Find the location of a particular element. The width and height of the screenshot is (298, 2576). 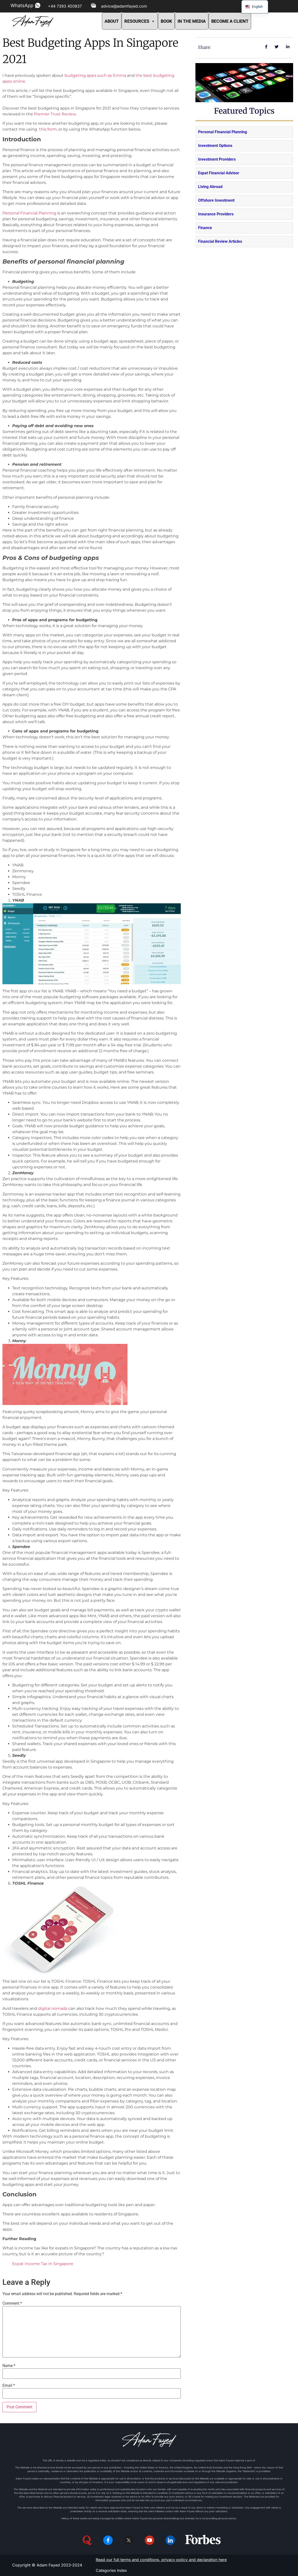

Insurance Providers is located at coordinates (216, 214).